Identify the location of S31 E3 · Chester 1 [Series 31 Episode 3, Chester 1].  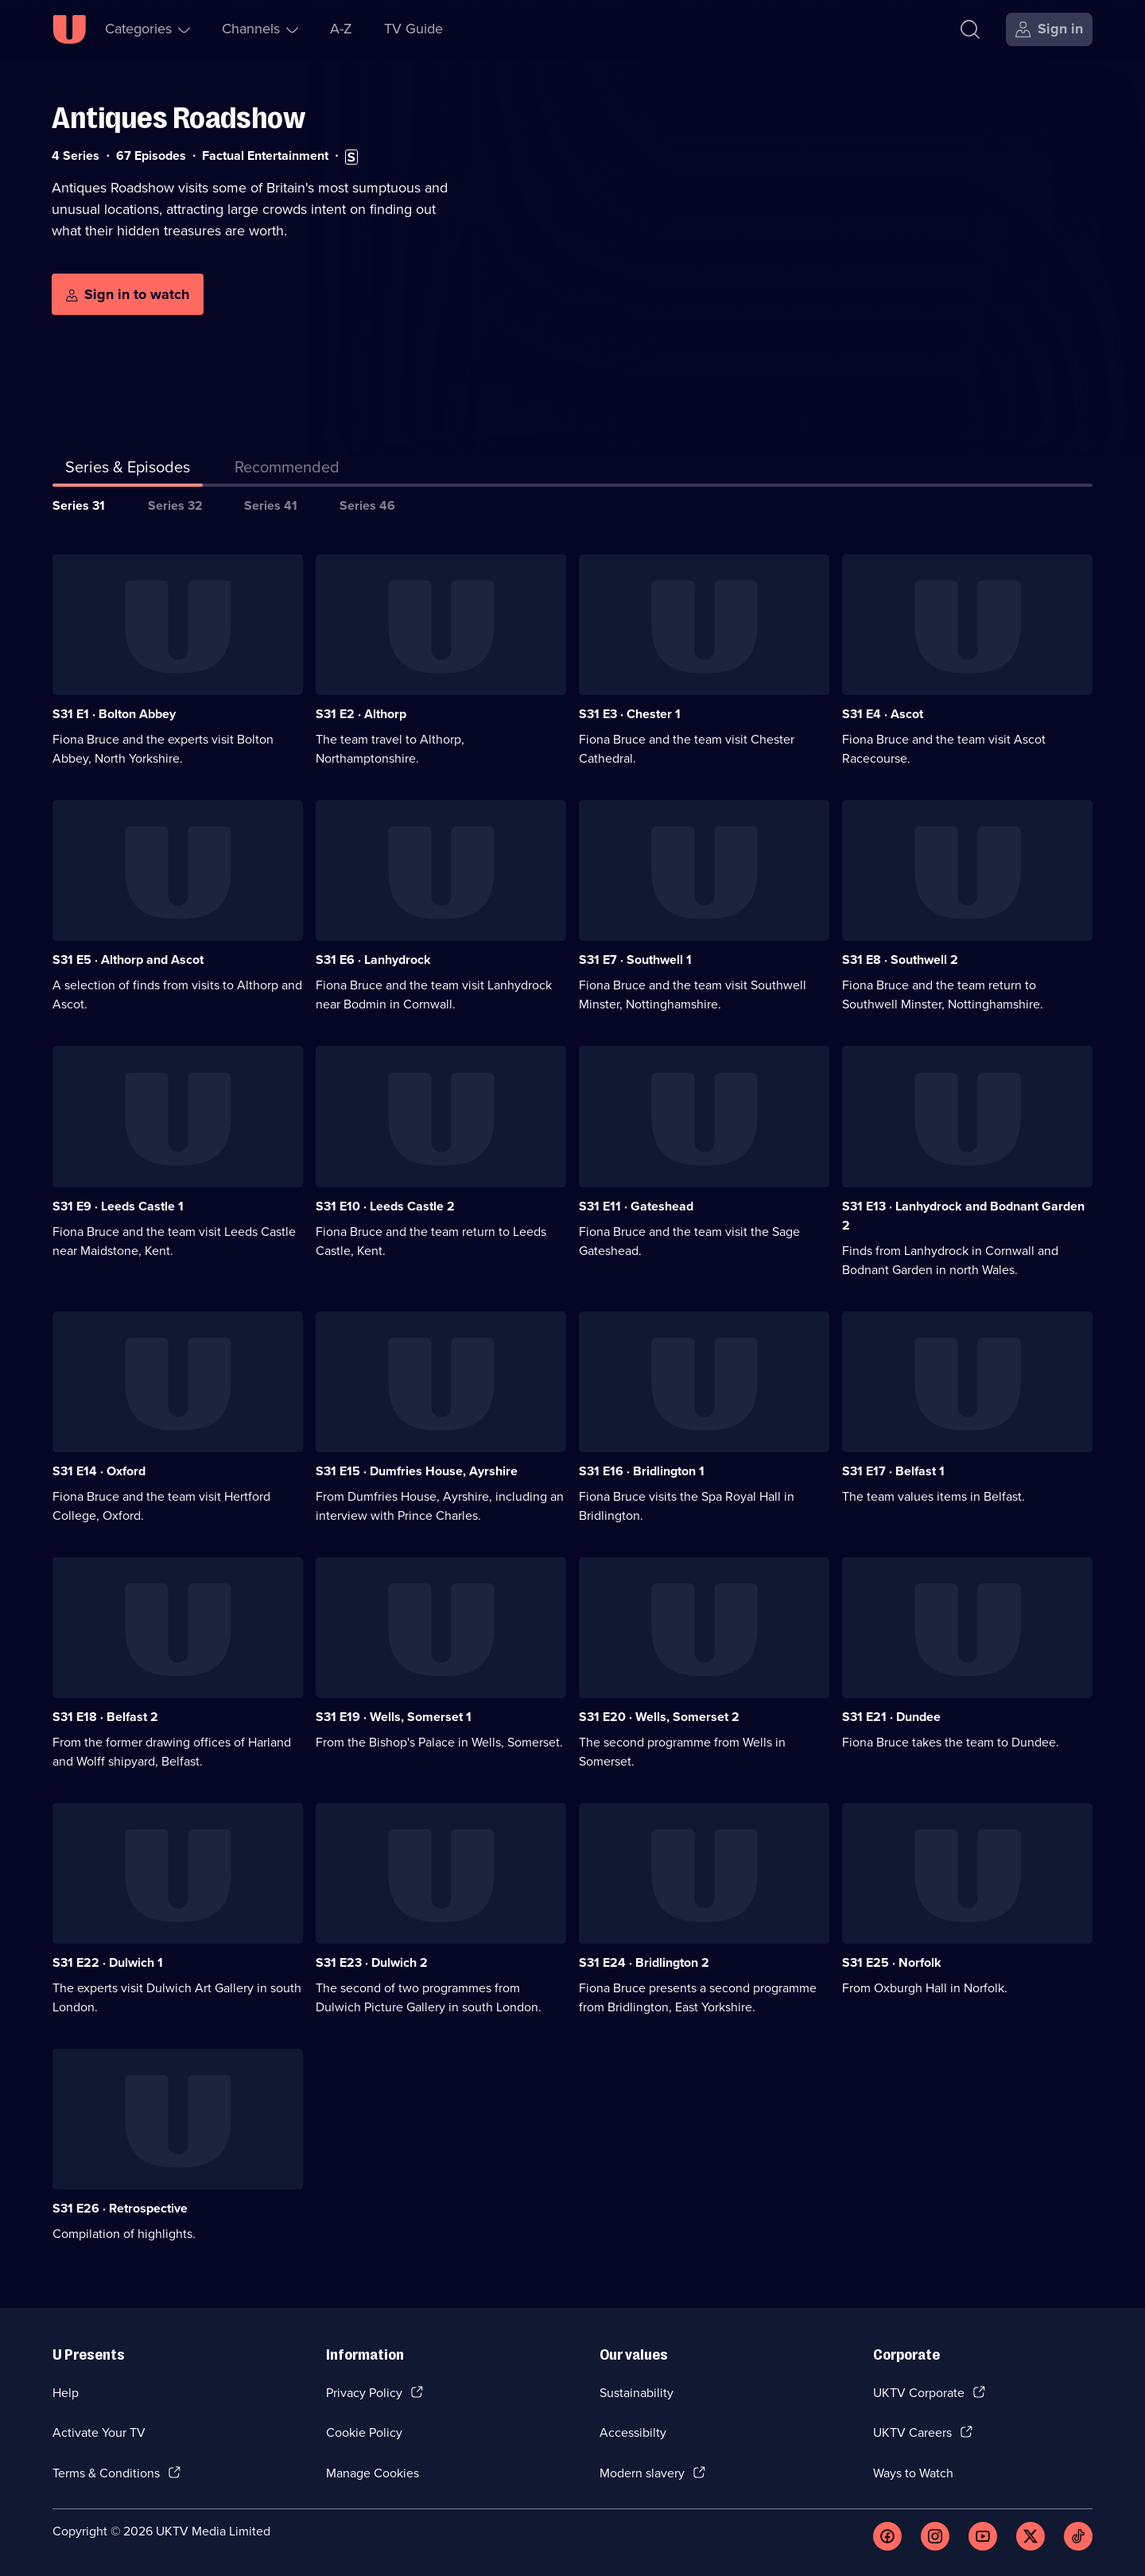
(630, 714).